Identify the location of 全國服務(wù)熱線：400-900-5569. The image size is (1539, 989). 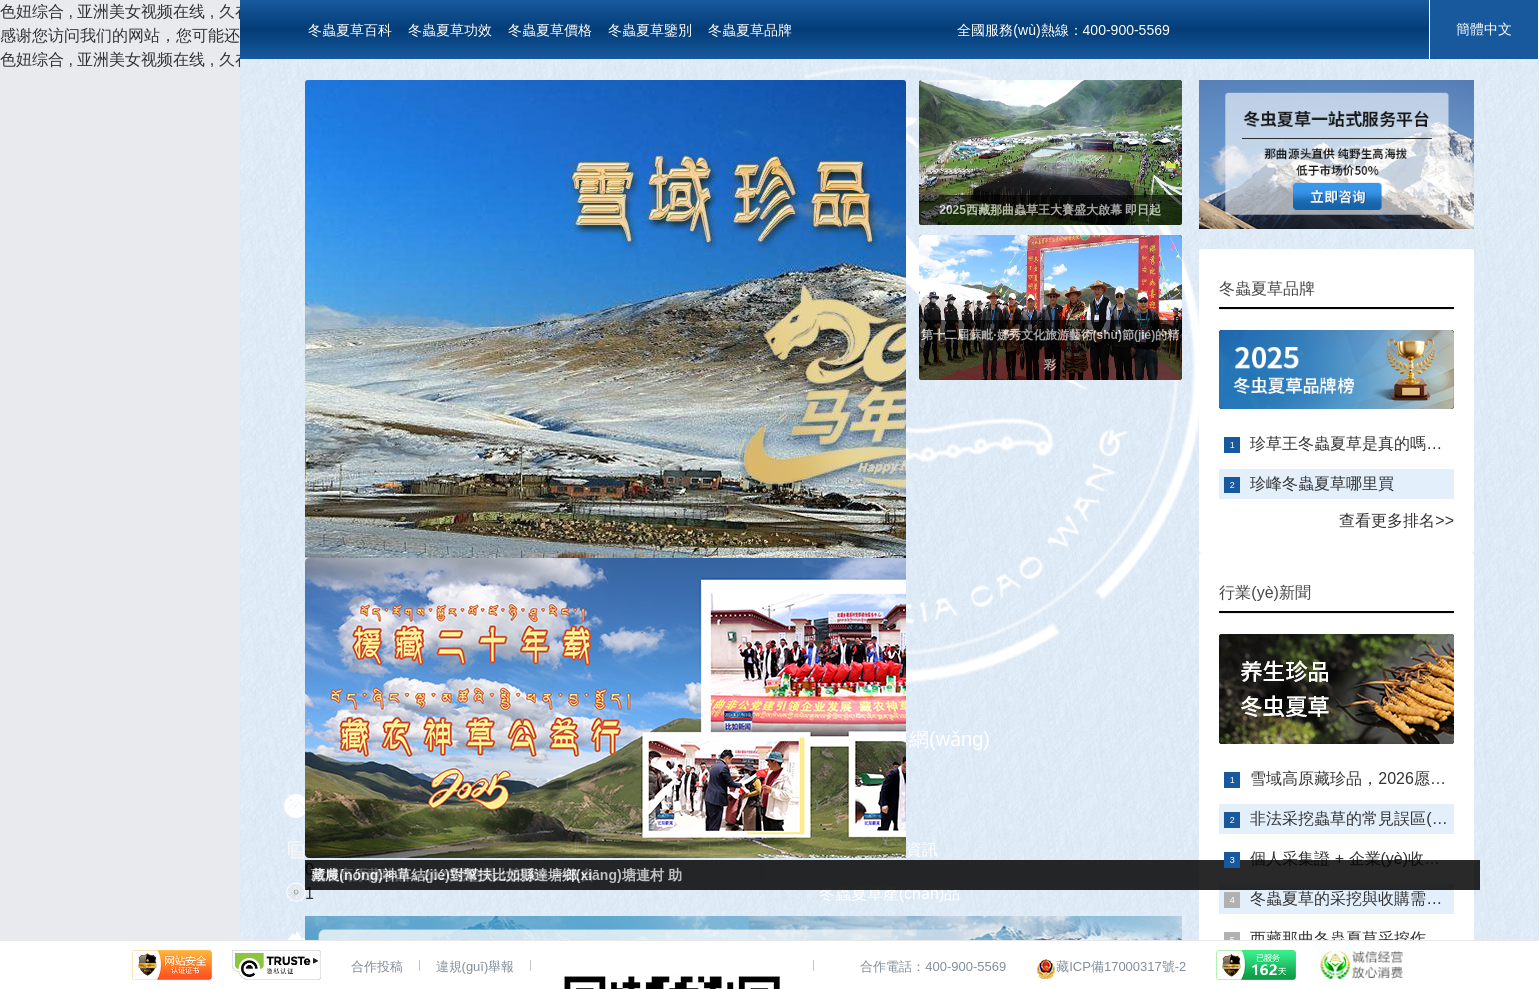
(1063, 30).